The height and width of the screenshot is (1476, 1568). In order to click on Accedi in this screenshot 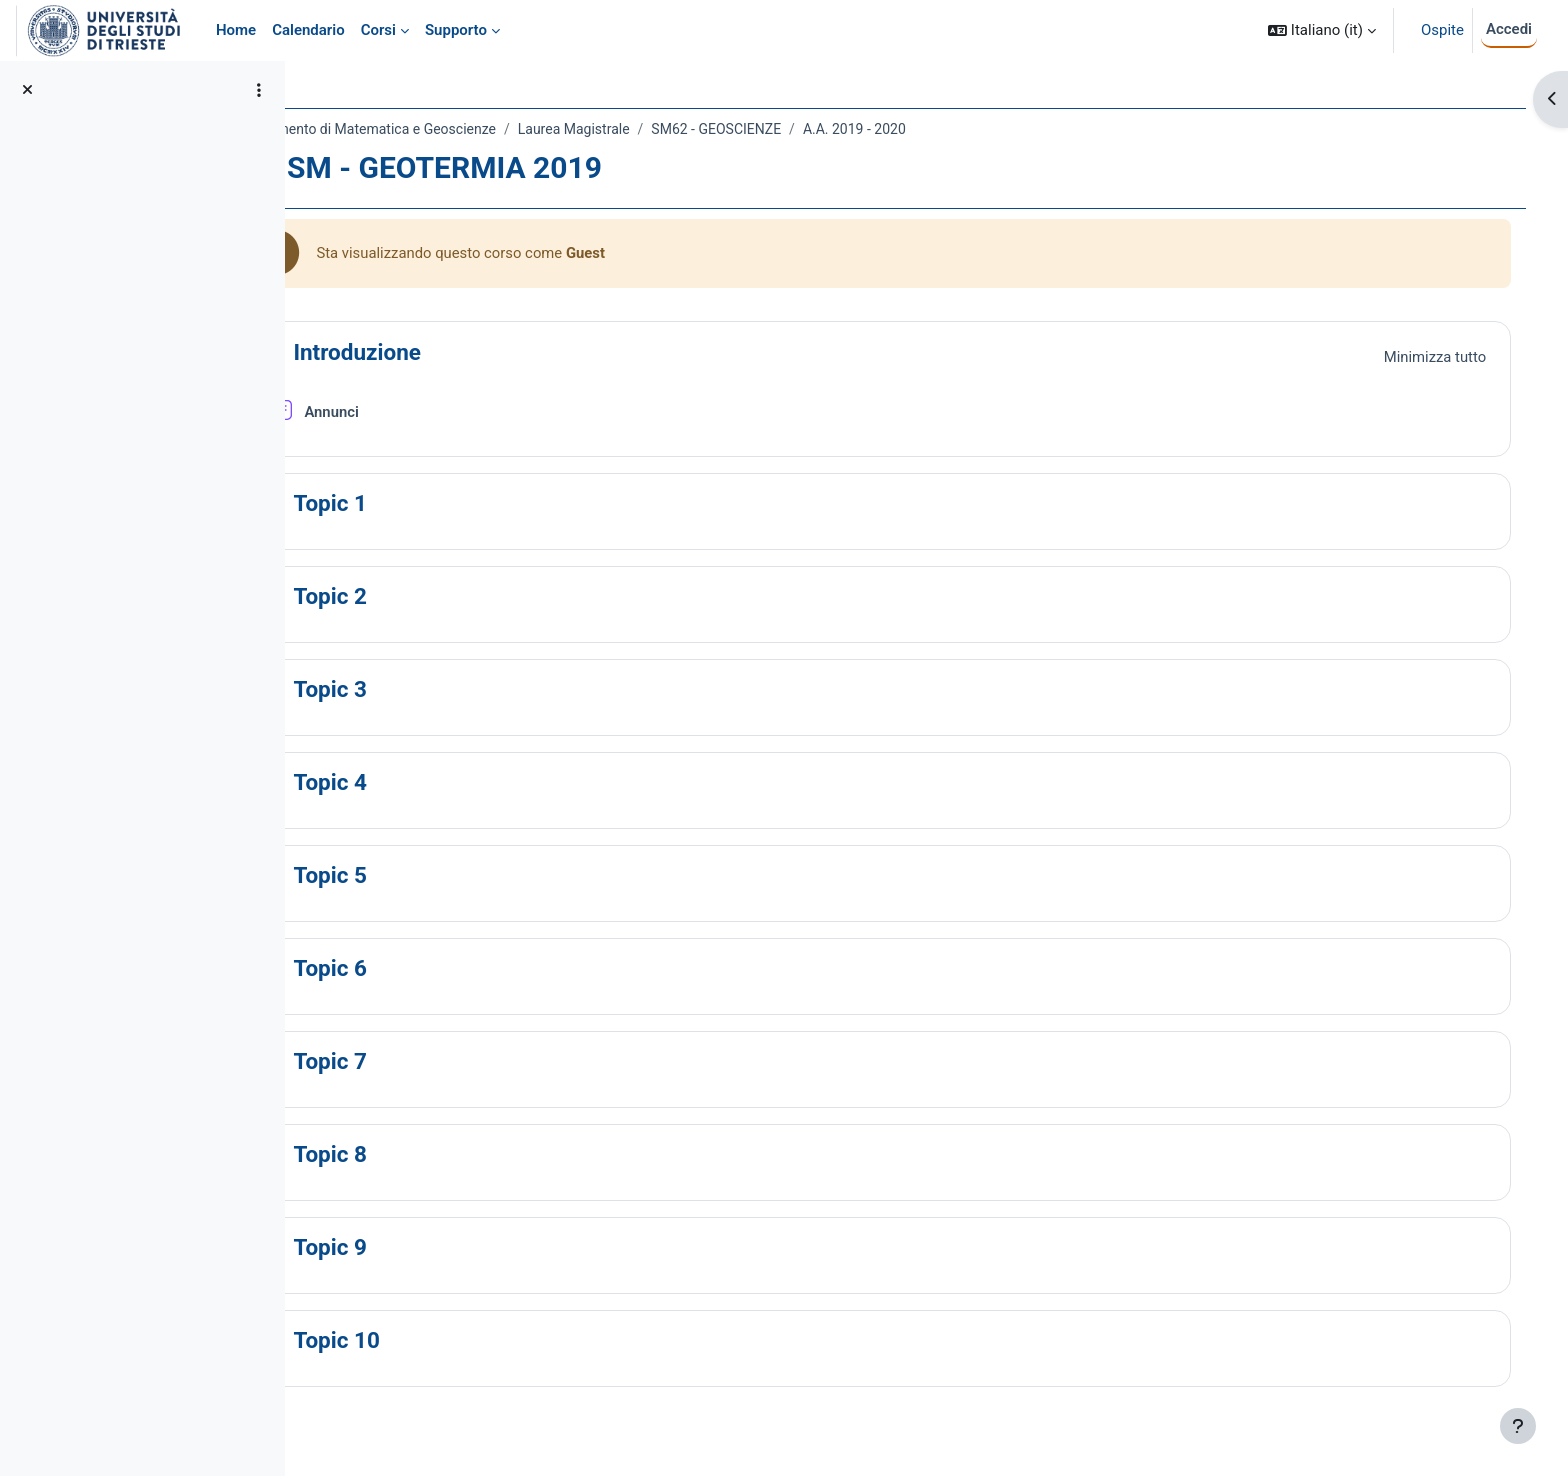, I will do `click(1509, 29)`.